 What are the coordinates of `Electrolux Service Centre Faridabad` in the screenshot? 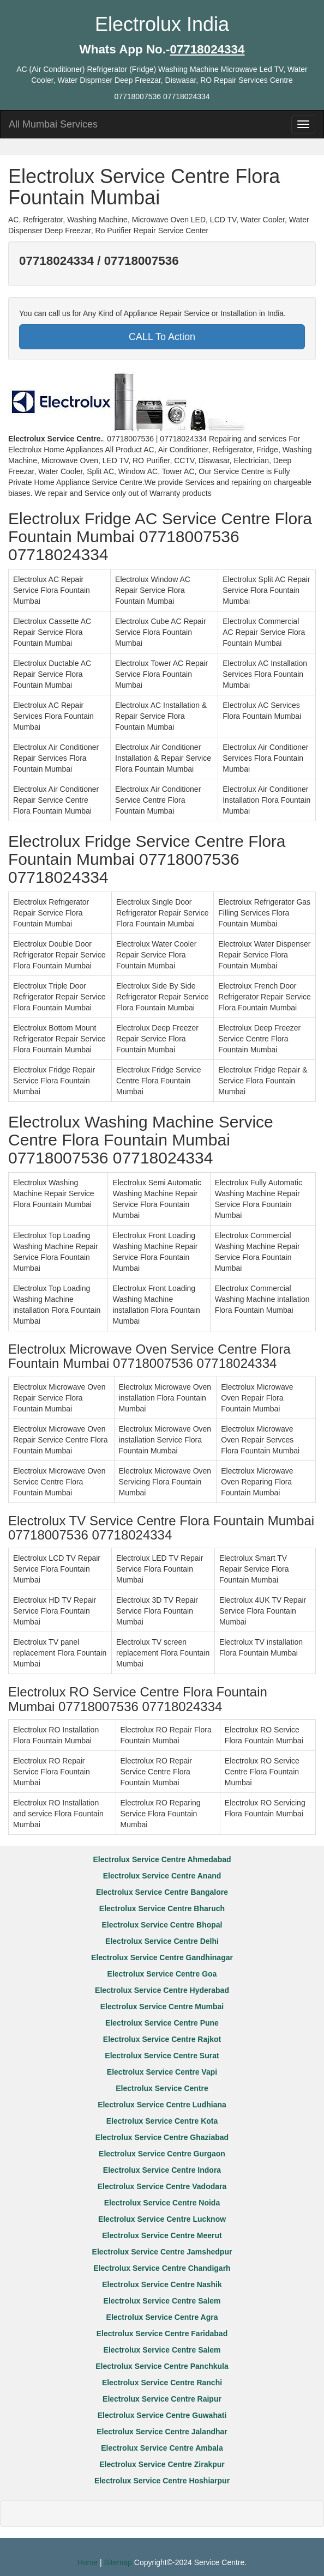 It's located at (162, 2333).